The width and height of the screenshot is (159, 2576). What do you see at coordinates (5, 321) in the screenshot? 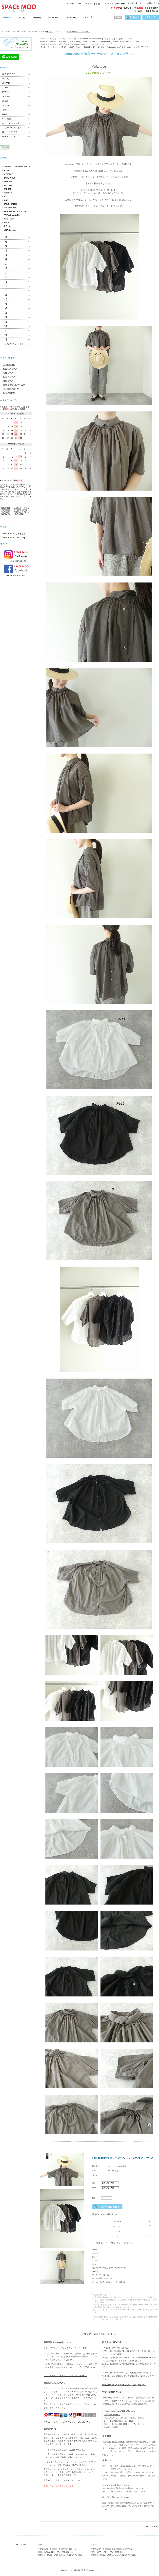
I see `【U】` at bounding box center [5, 321].